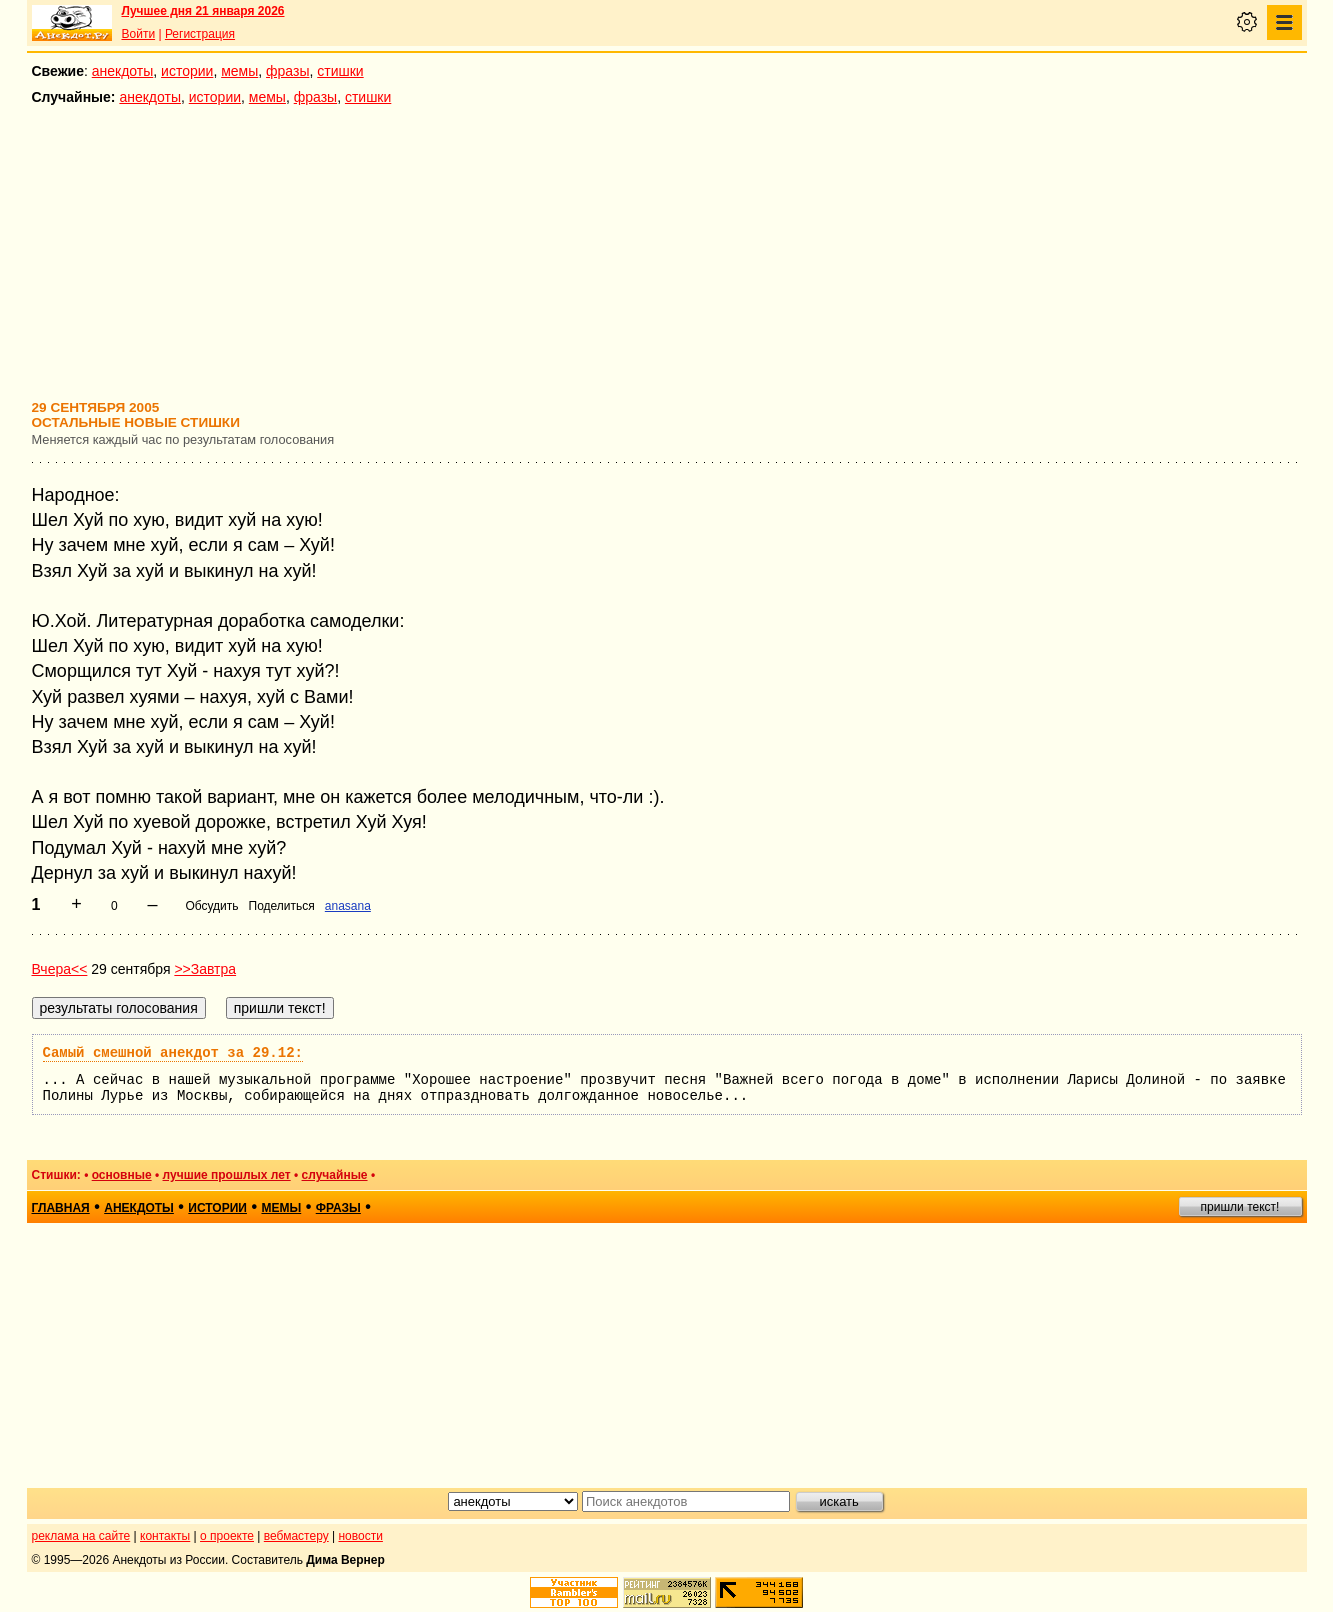 The height and width of the screenshot is (1612, 1333). I want to click on контакты, so click(165, 1536).